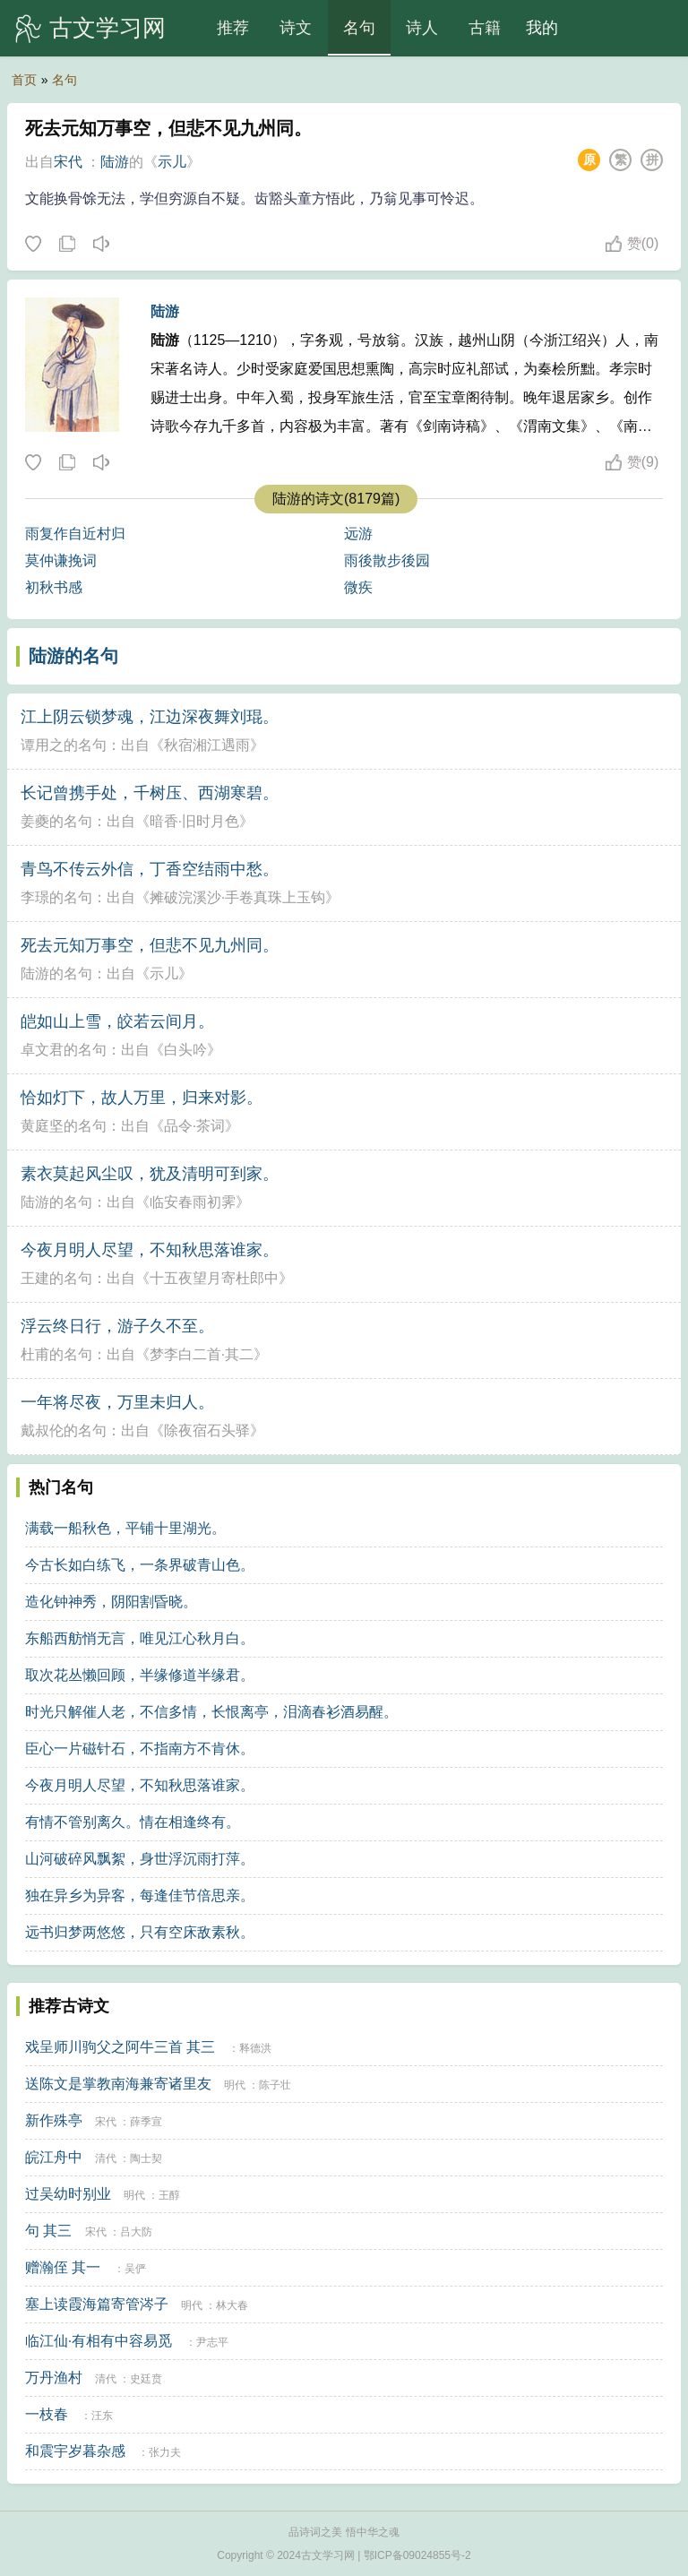 Image resolution: width=688 pixels, height=2576 pixels. Describe the element at coordinates (169, 2195) in the screenshot. I see `王醇` at that location.